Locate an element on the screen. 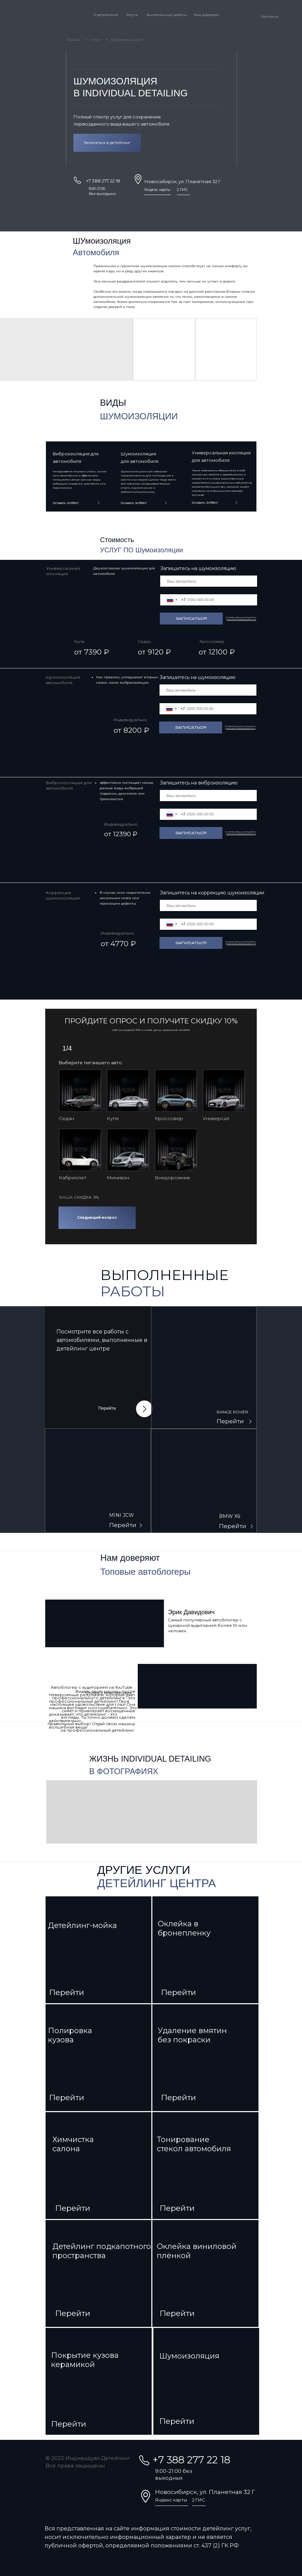 The image size is (302, 2576). Покрытие кузова керамикой is located at coordinates (85, 2360).